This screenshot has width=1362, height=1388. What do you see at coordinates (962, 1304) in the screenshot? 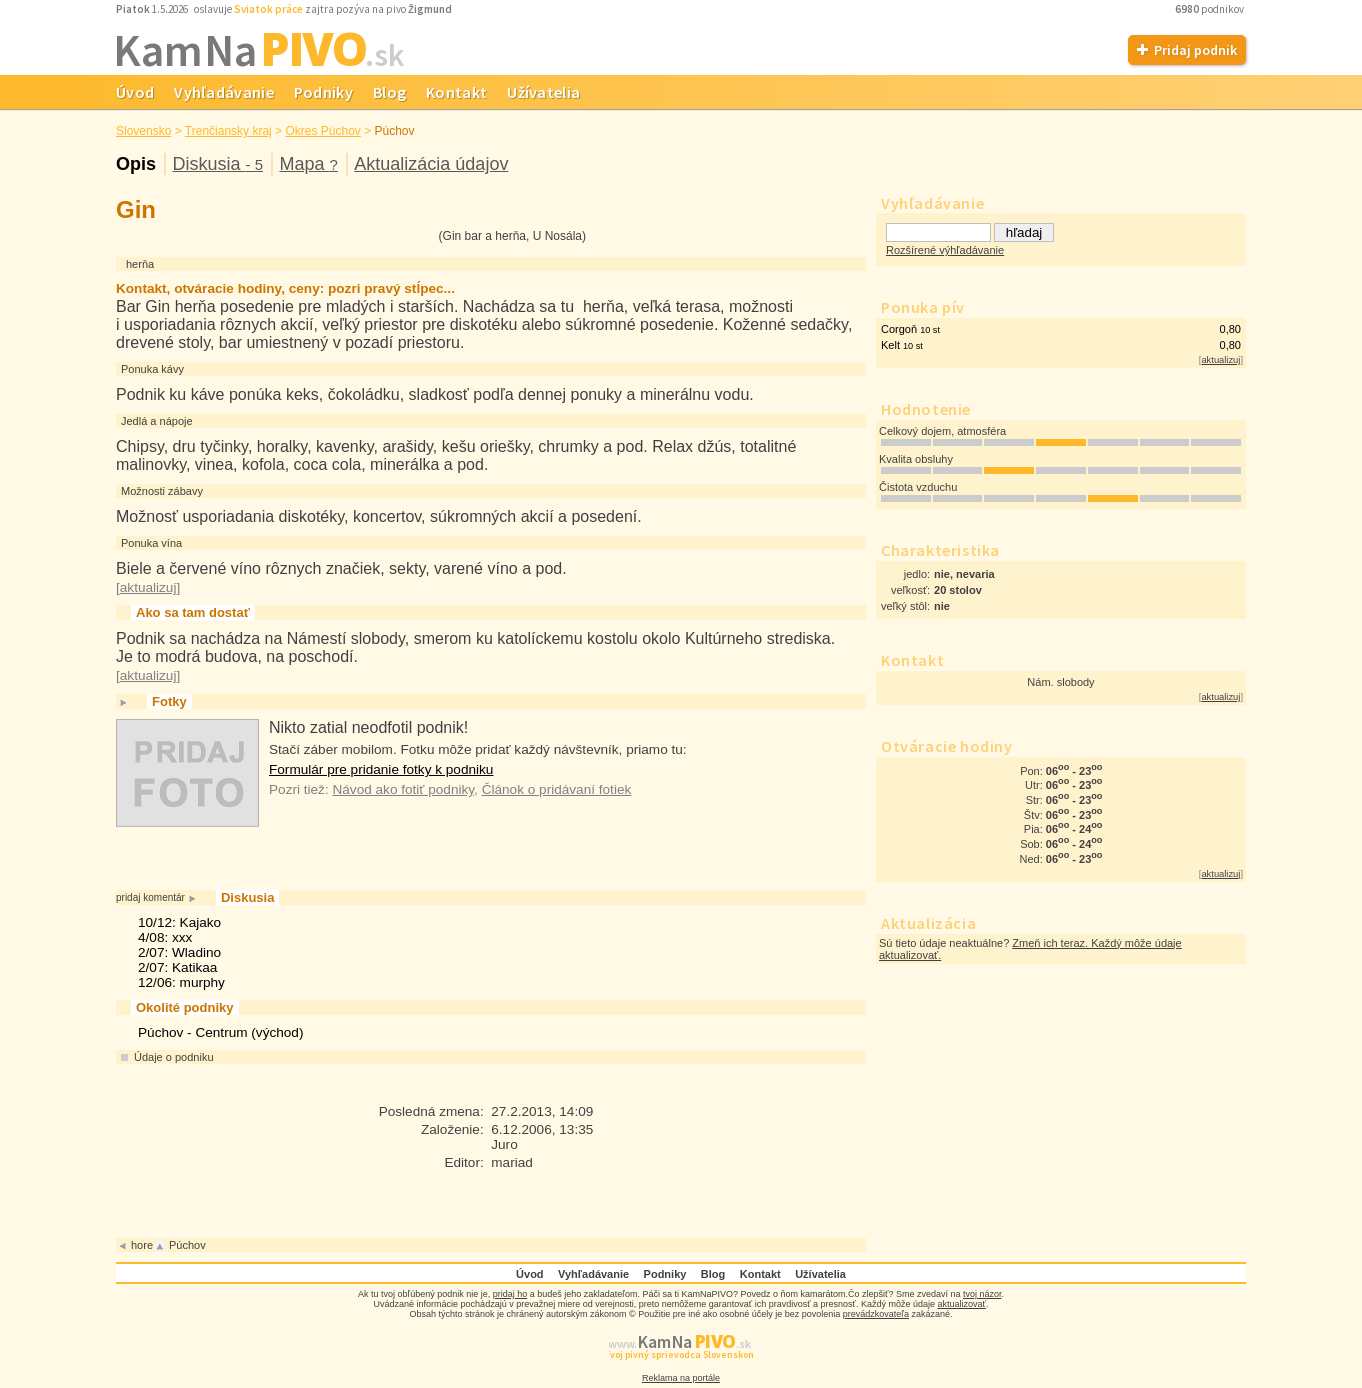
I see `aktualizovať` at bounding box center [962, 1304].